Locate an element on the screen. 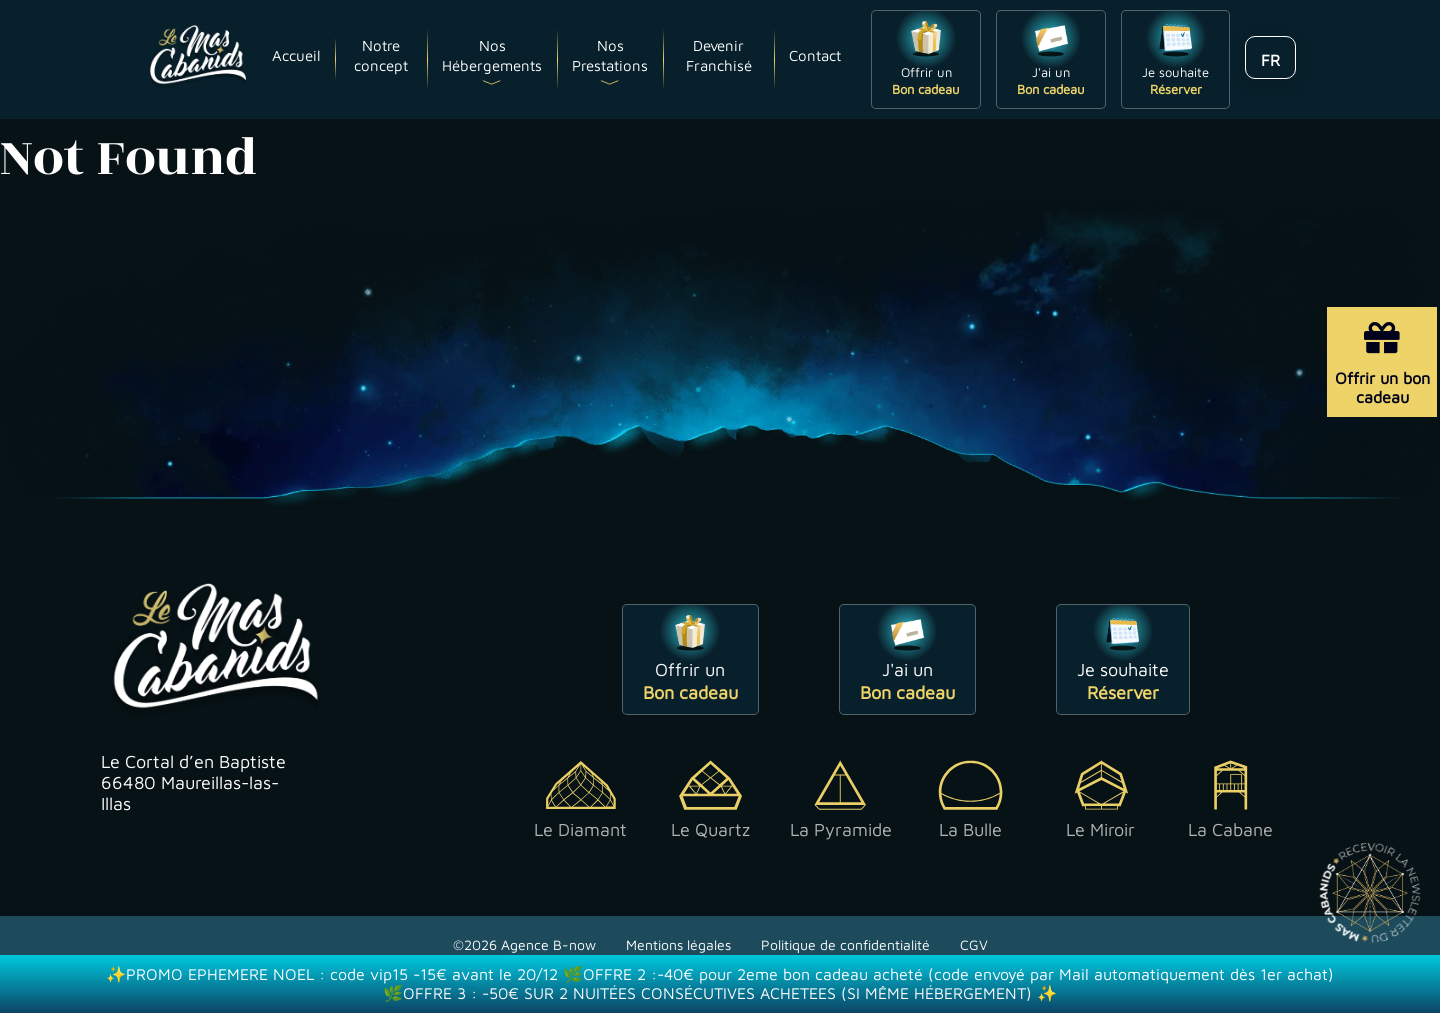  Devenir Franchisé is located at coordinates (719, 55).